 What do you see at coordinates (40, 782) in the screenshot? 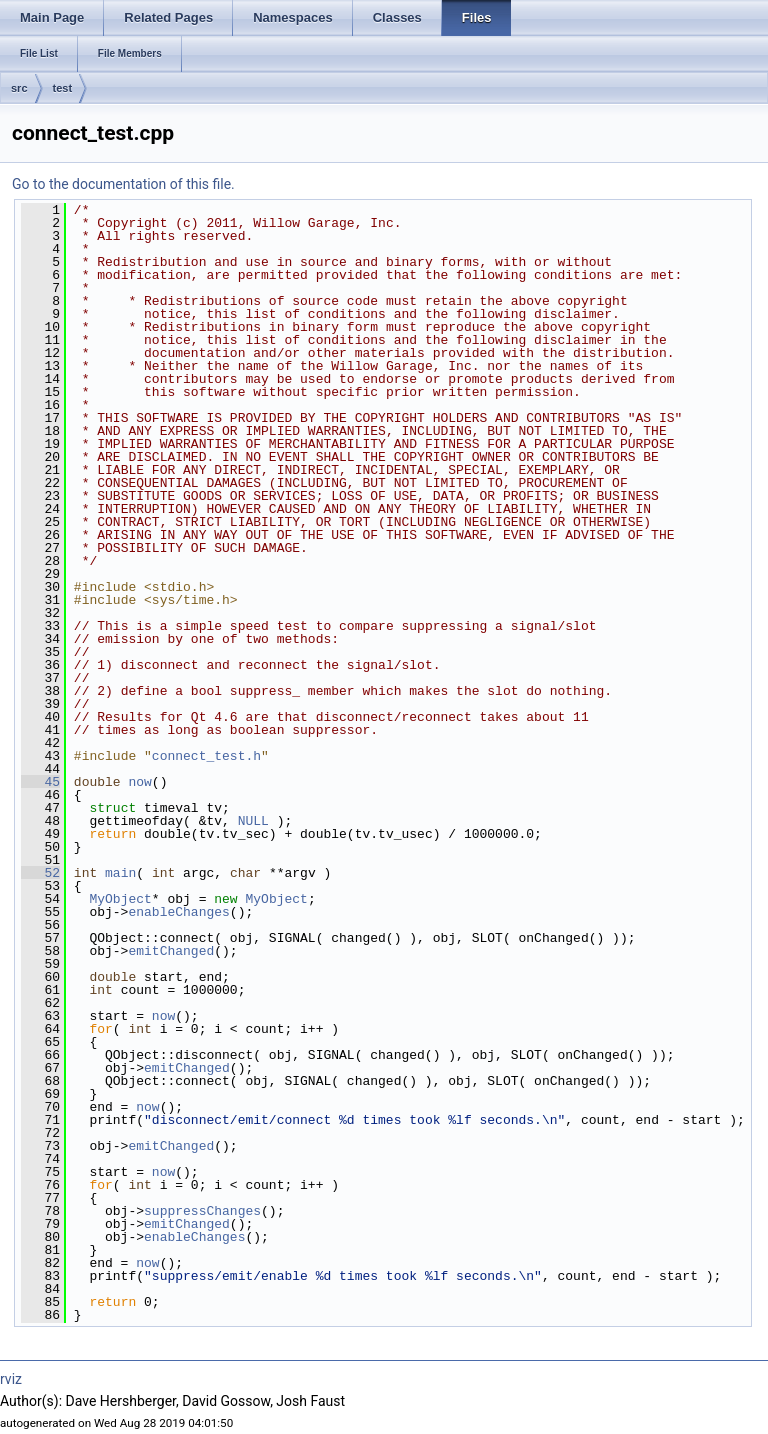
I see `45` at bounding box center [40, 782].